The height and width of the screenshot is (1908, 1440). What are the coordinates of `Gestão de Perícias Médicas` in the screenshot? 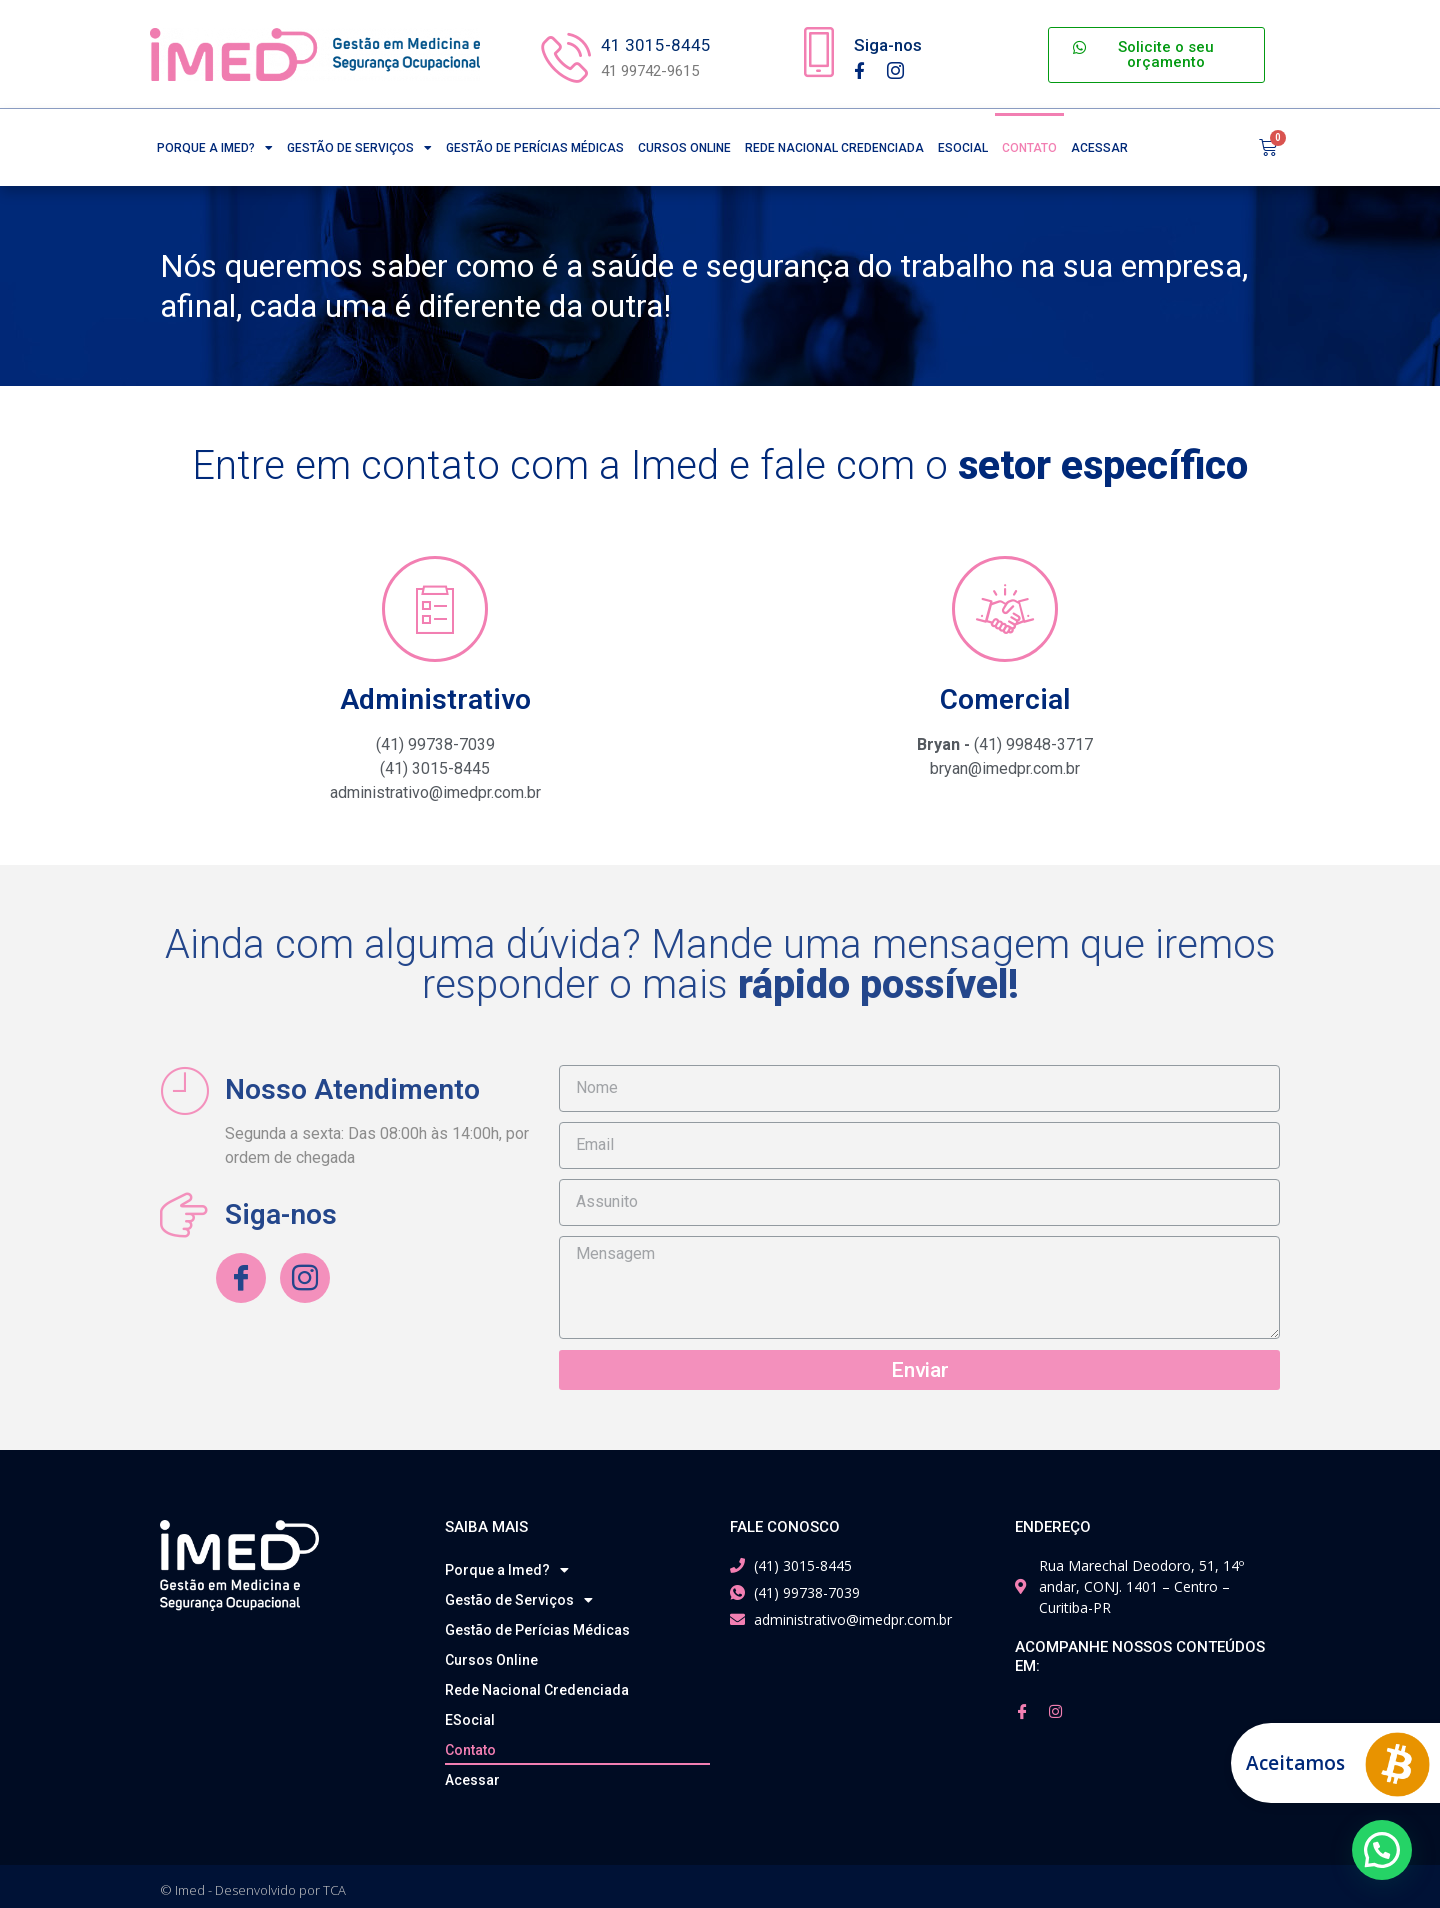 It's located at (535, 144).